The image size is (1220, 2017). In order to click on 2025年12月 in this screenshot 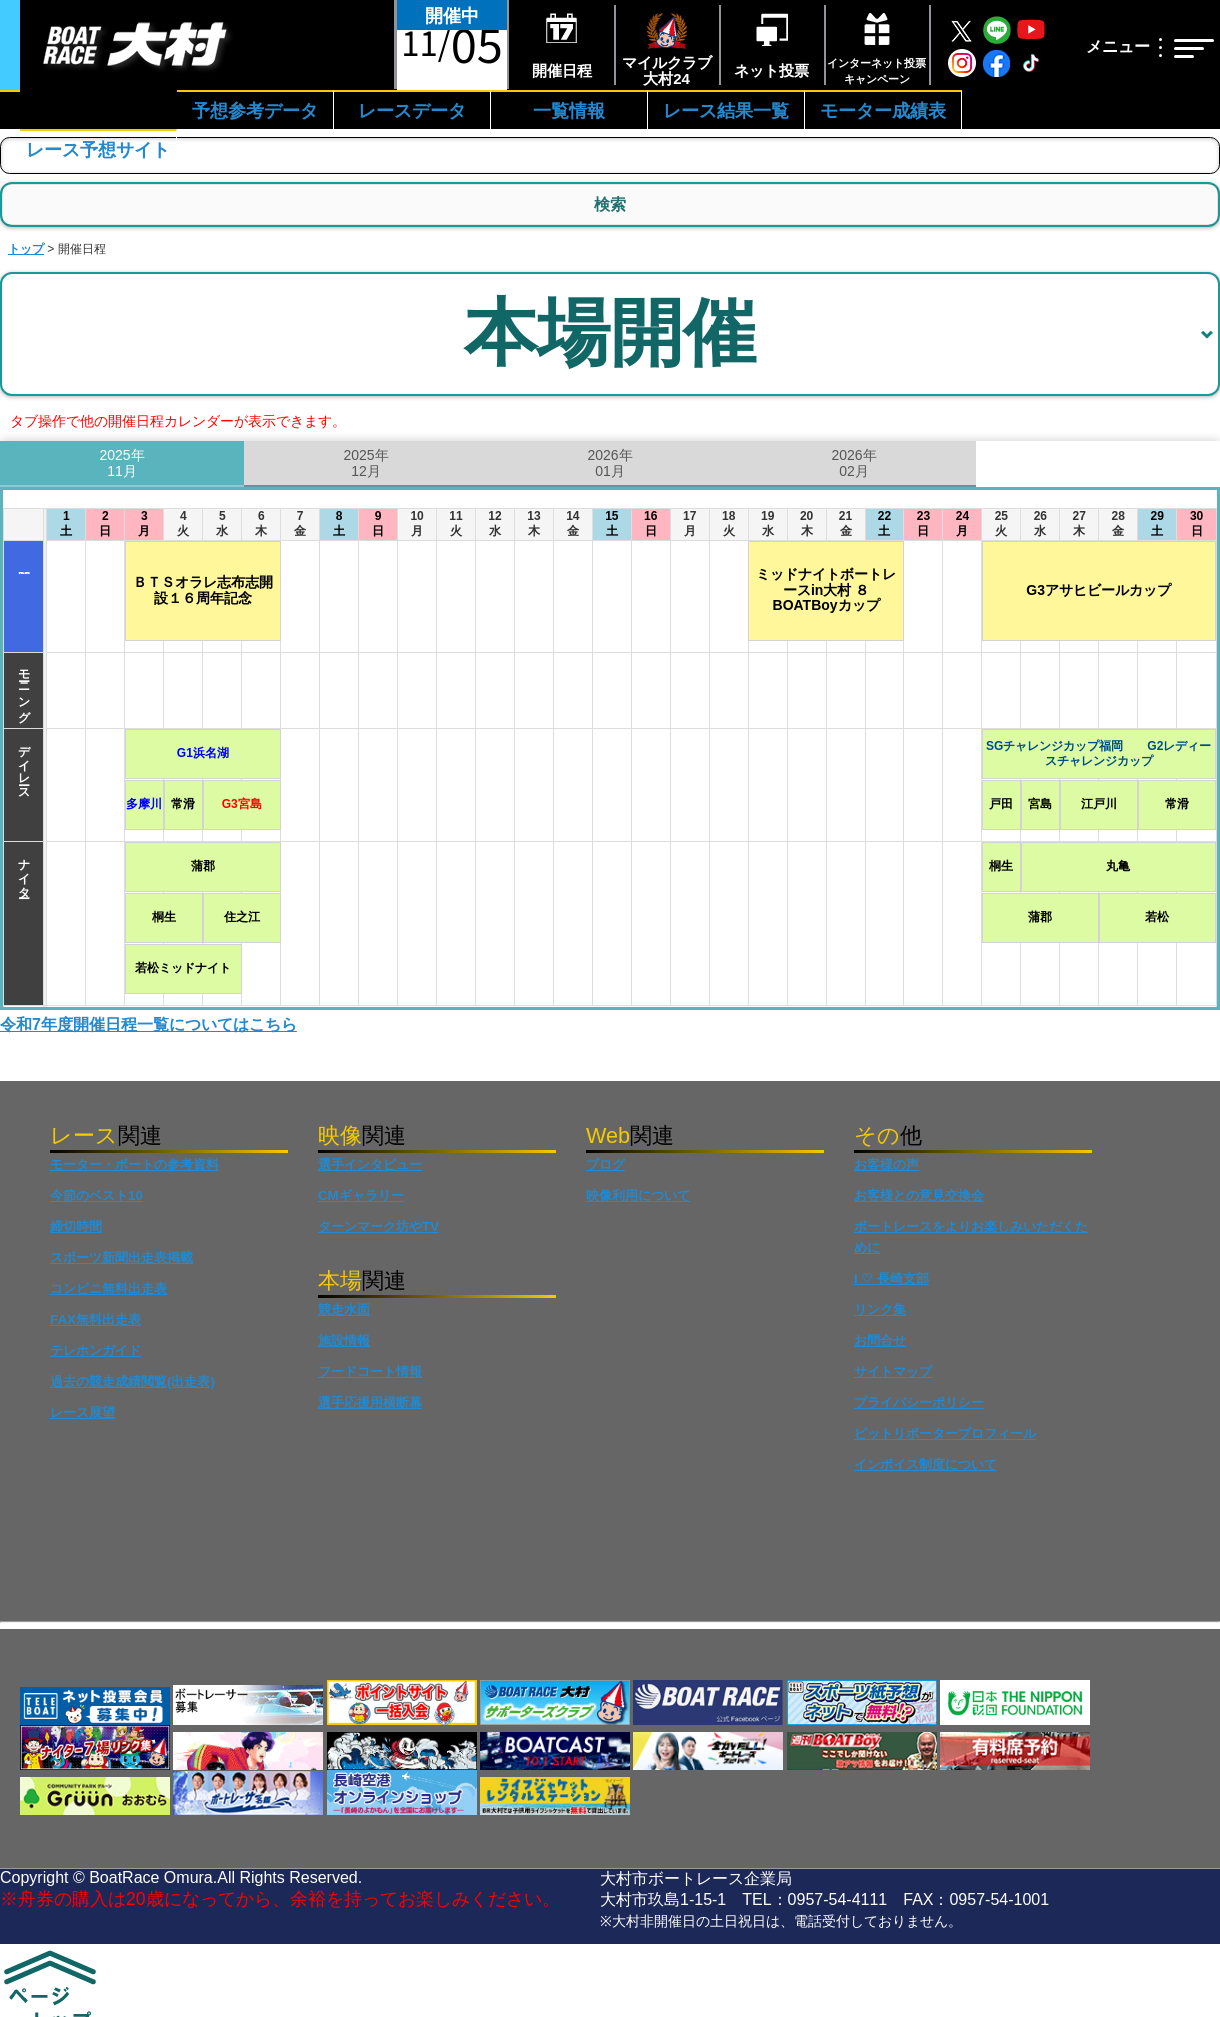, I will do `click(365, 463)`.